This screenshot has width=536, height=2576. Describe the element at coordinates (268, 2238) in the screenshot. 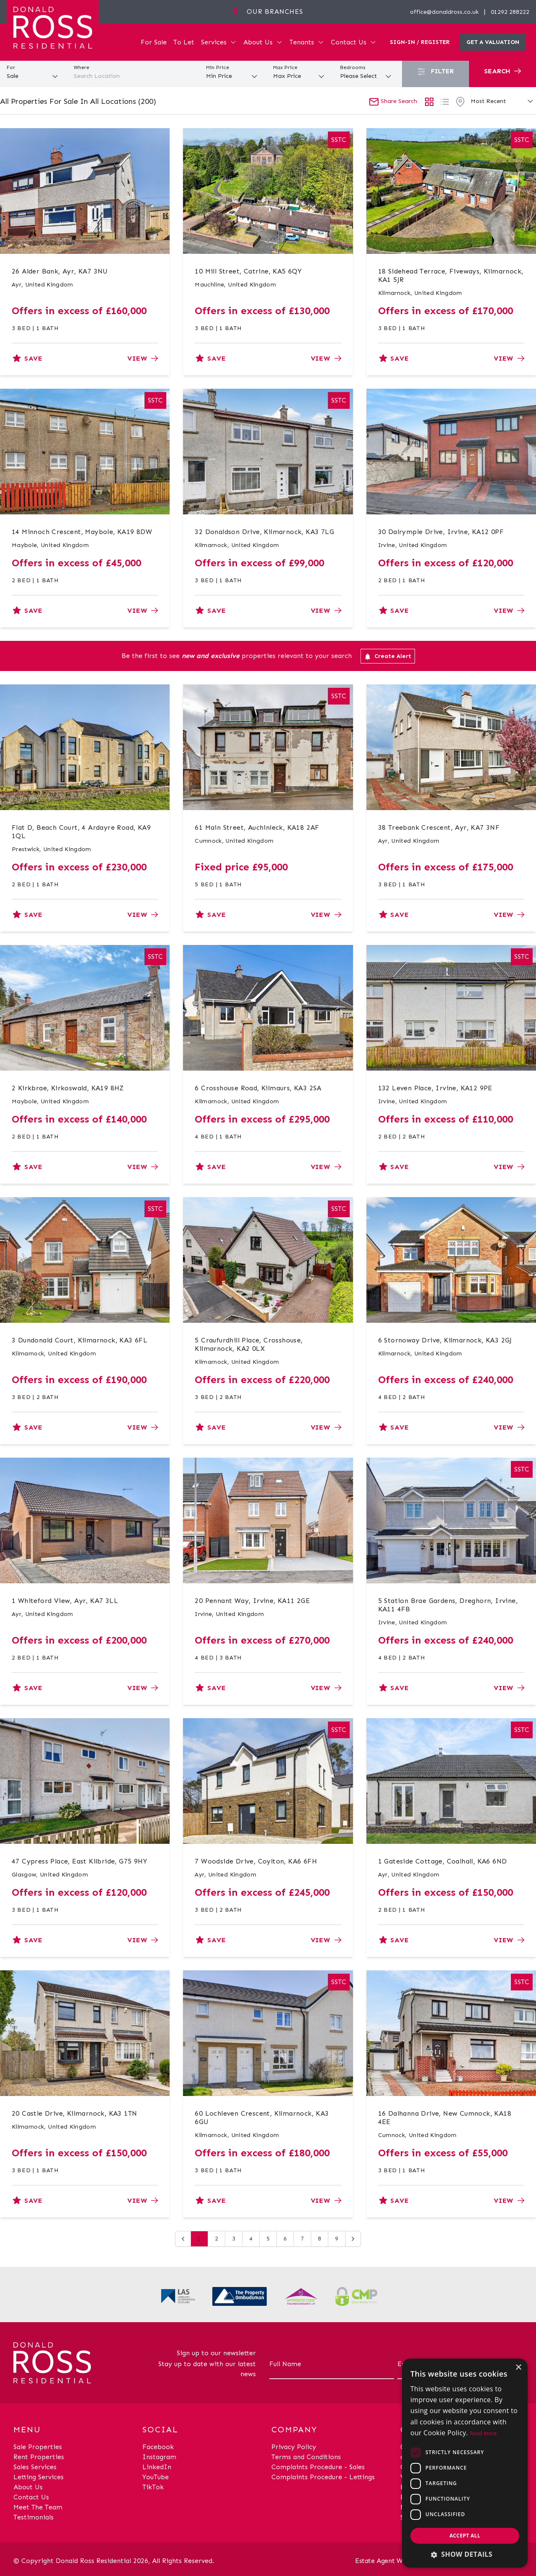

I see `5 [Go to page 5]` at that location.